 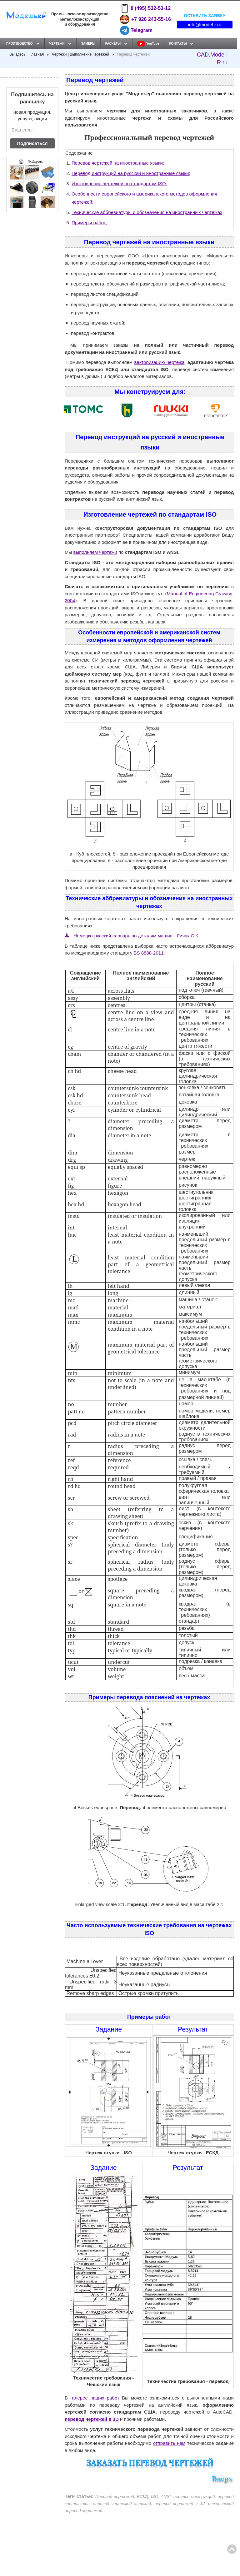 What do you see at coordinates (118, 163) in the screenshot?
I see `Перевод чертежей на иностранные языки;` at bounding box center [118, 163].